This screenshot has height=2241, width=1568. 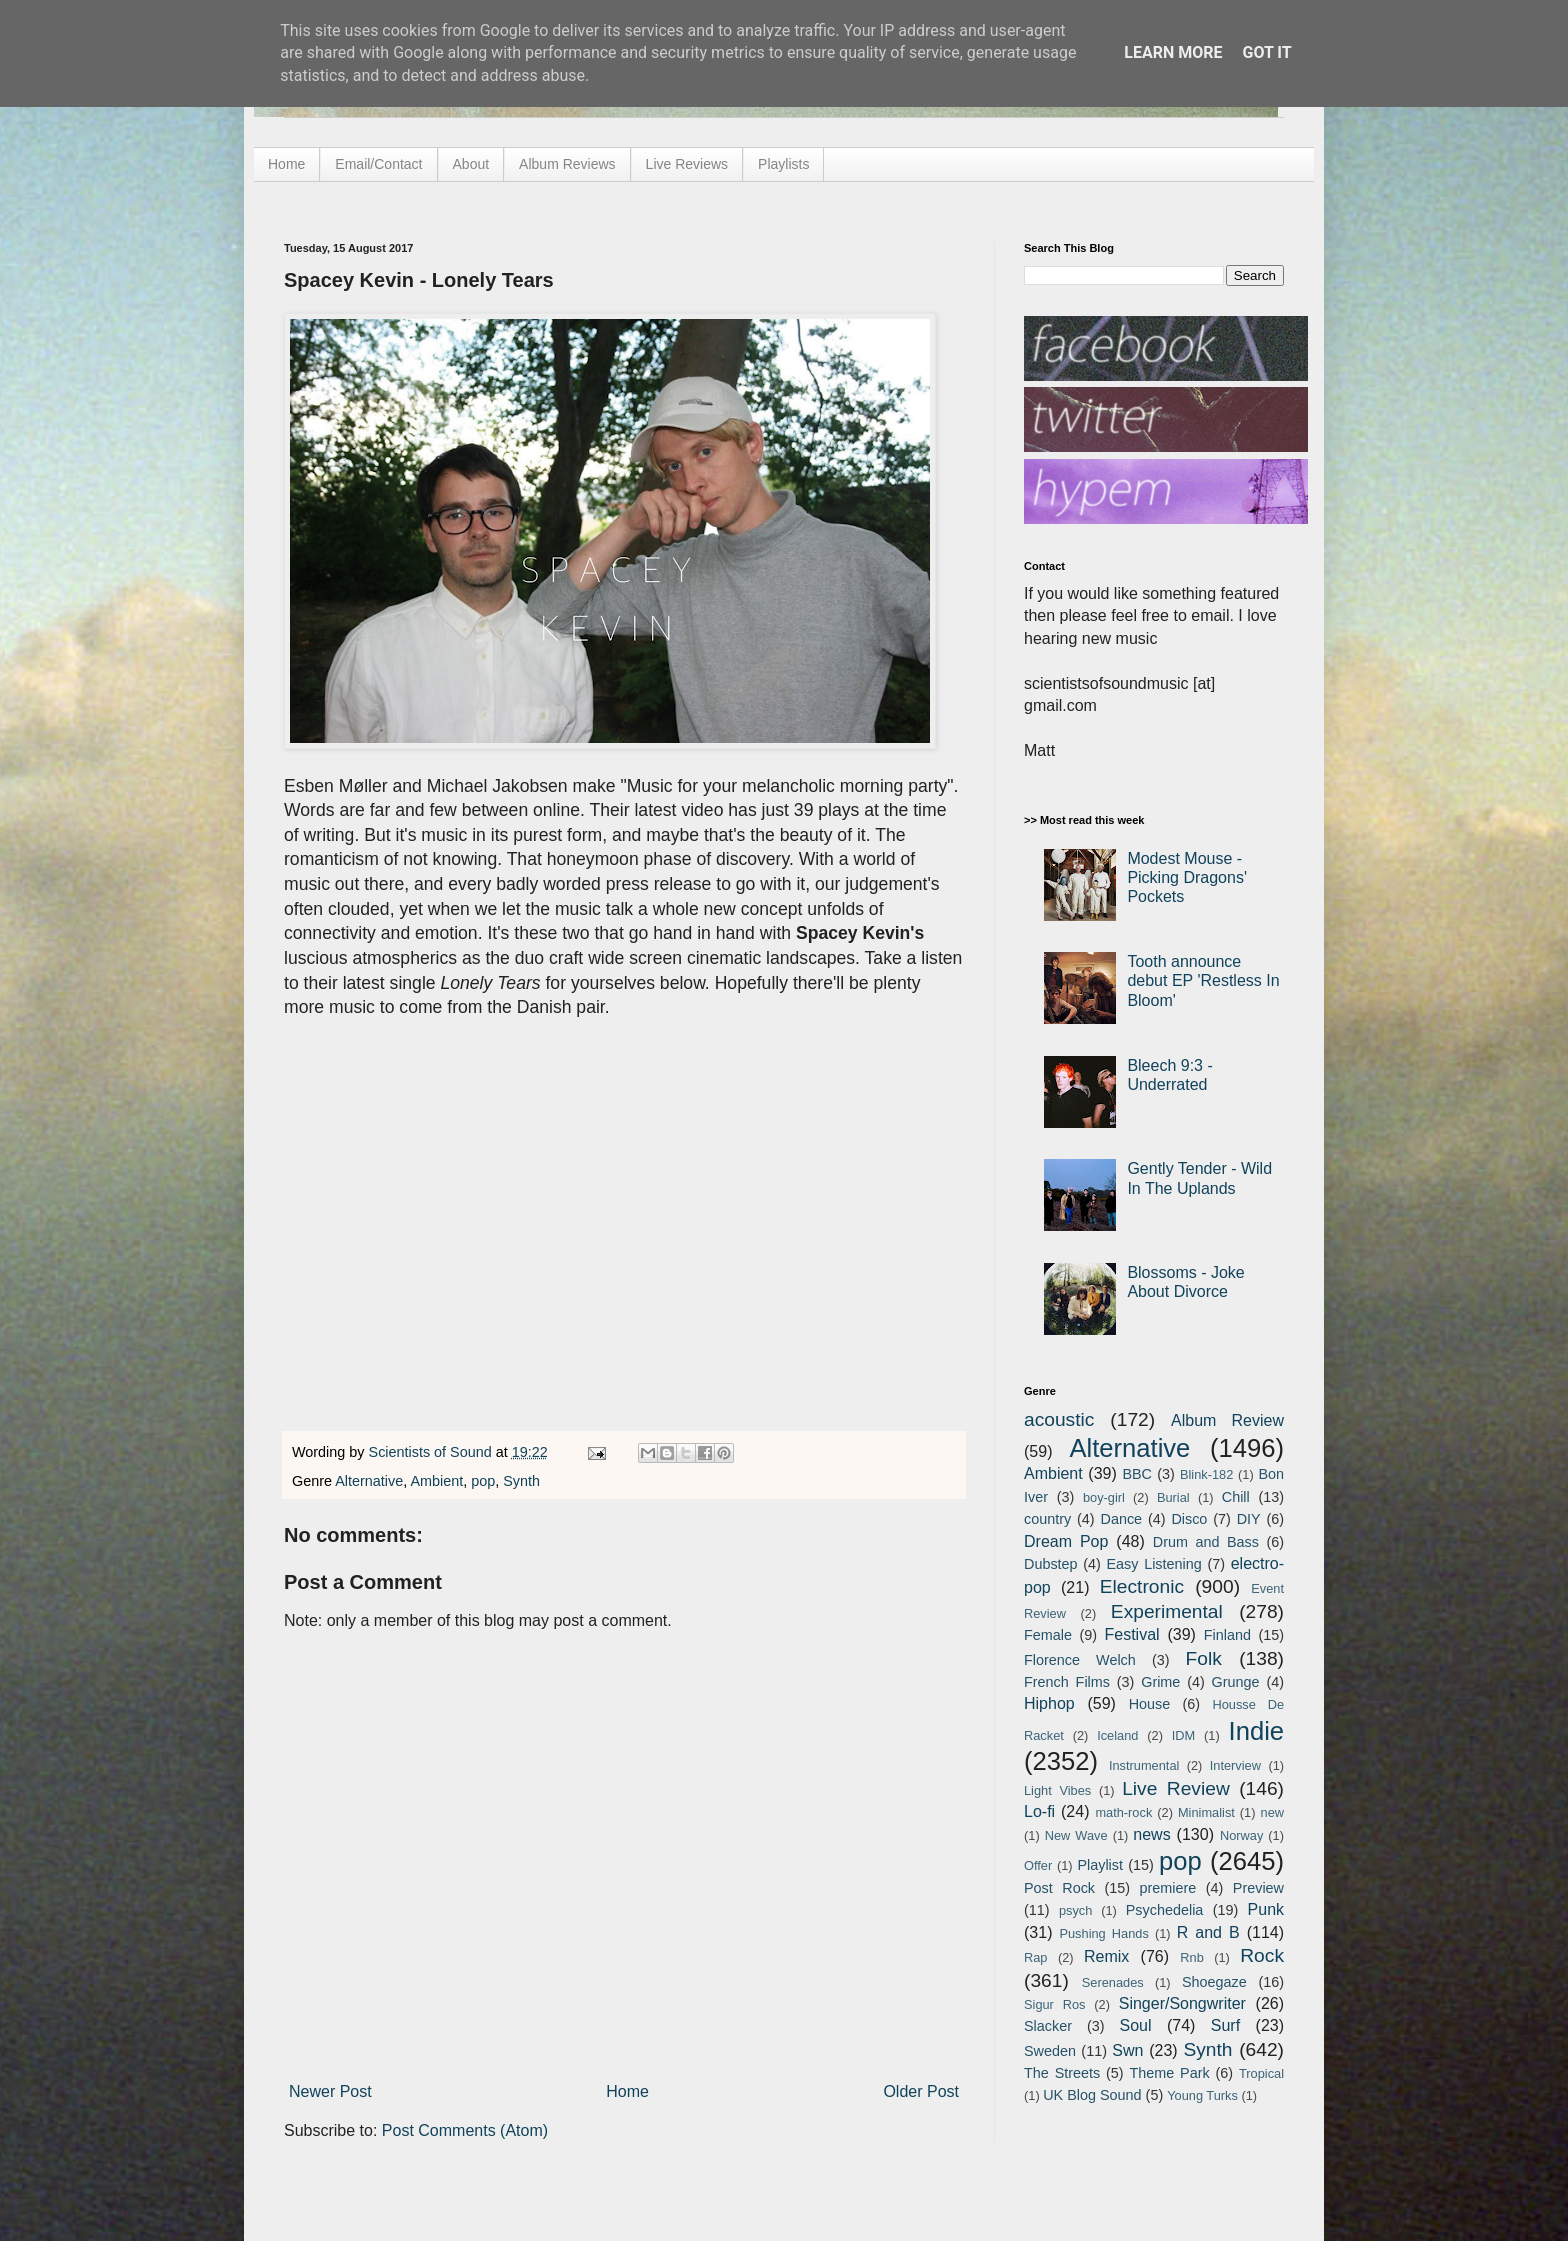 What do you see at coordinates (1236, 1682) in the screenshot?
I see `Grunge` at bounding box center [1236, 1682].